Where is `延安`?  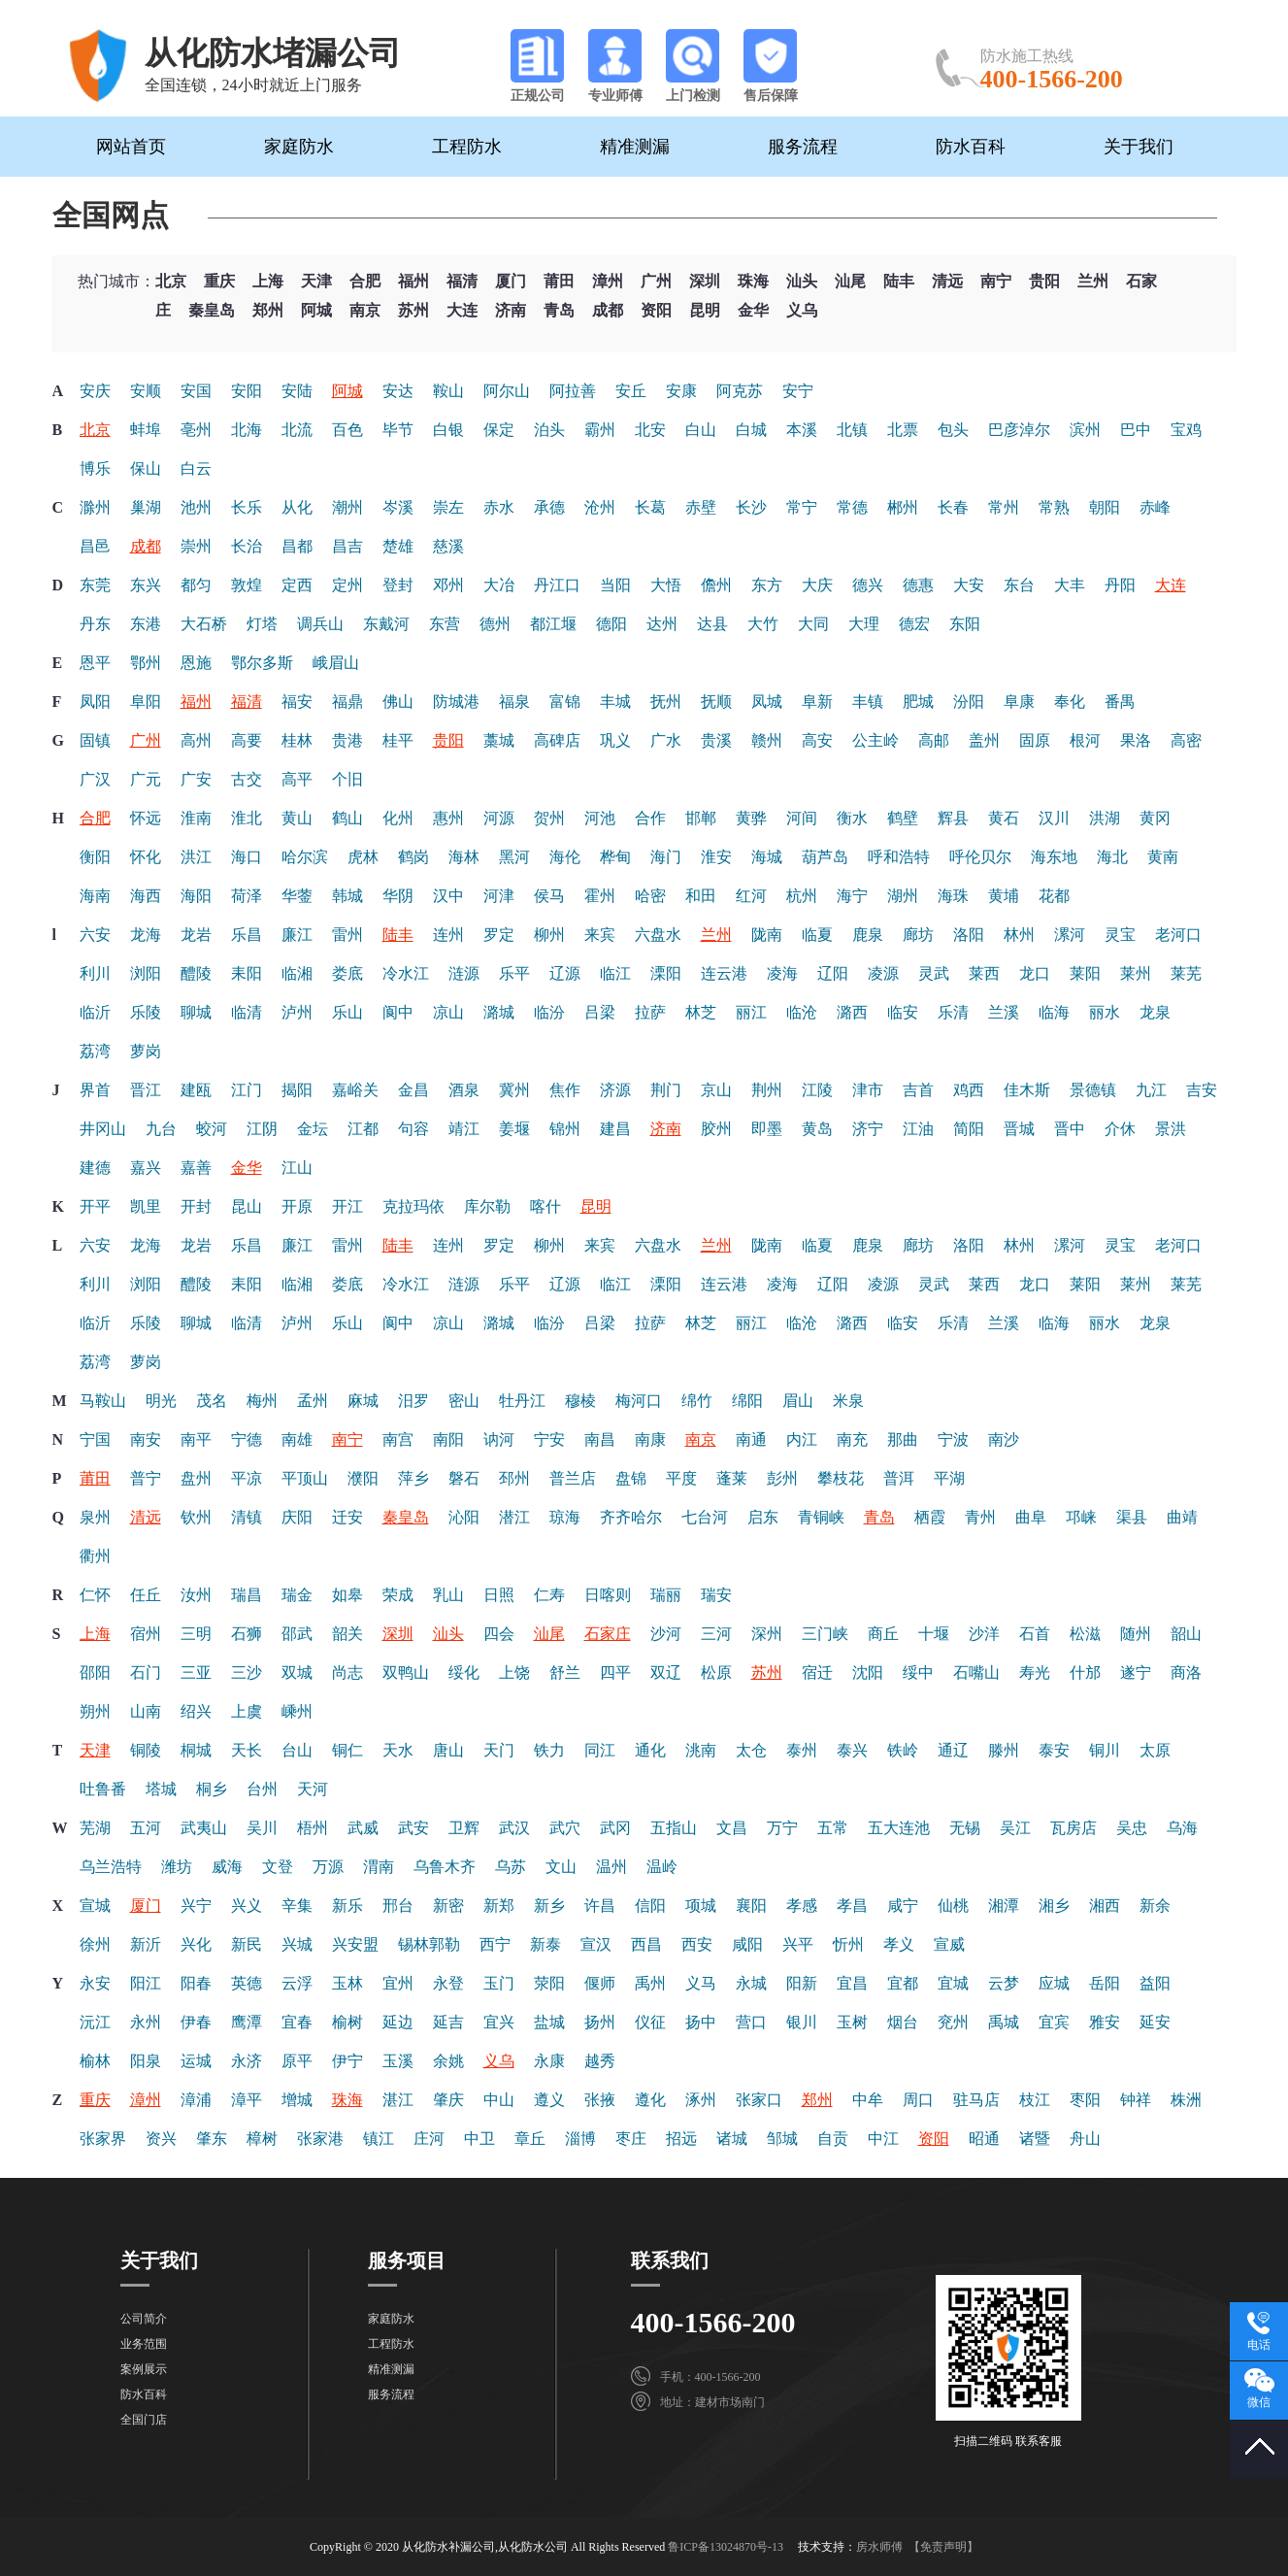
延安 is located at coordinates (1155, 2022).